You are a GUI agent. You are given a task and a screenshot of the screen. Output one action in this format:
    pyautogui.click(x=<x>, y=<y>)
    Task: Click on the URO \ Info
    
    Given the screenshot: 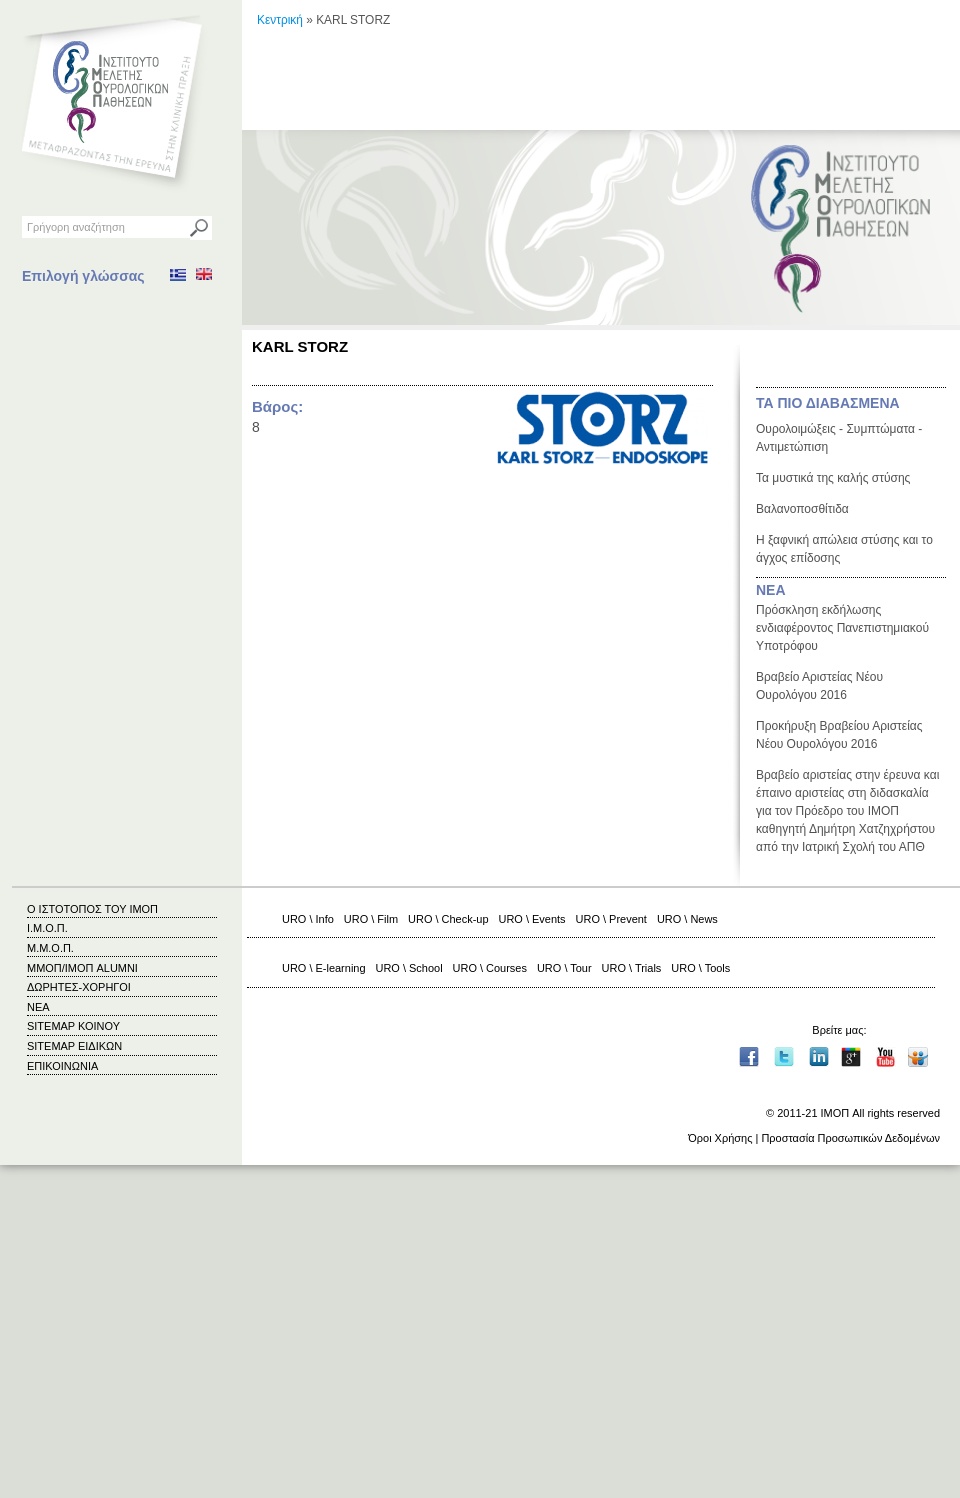 What is the action you would take?
    pyautogui.click(x=308, y=919)
    